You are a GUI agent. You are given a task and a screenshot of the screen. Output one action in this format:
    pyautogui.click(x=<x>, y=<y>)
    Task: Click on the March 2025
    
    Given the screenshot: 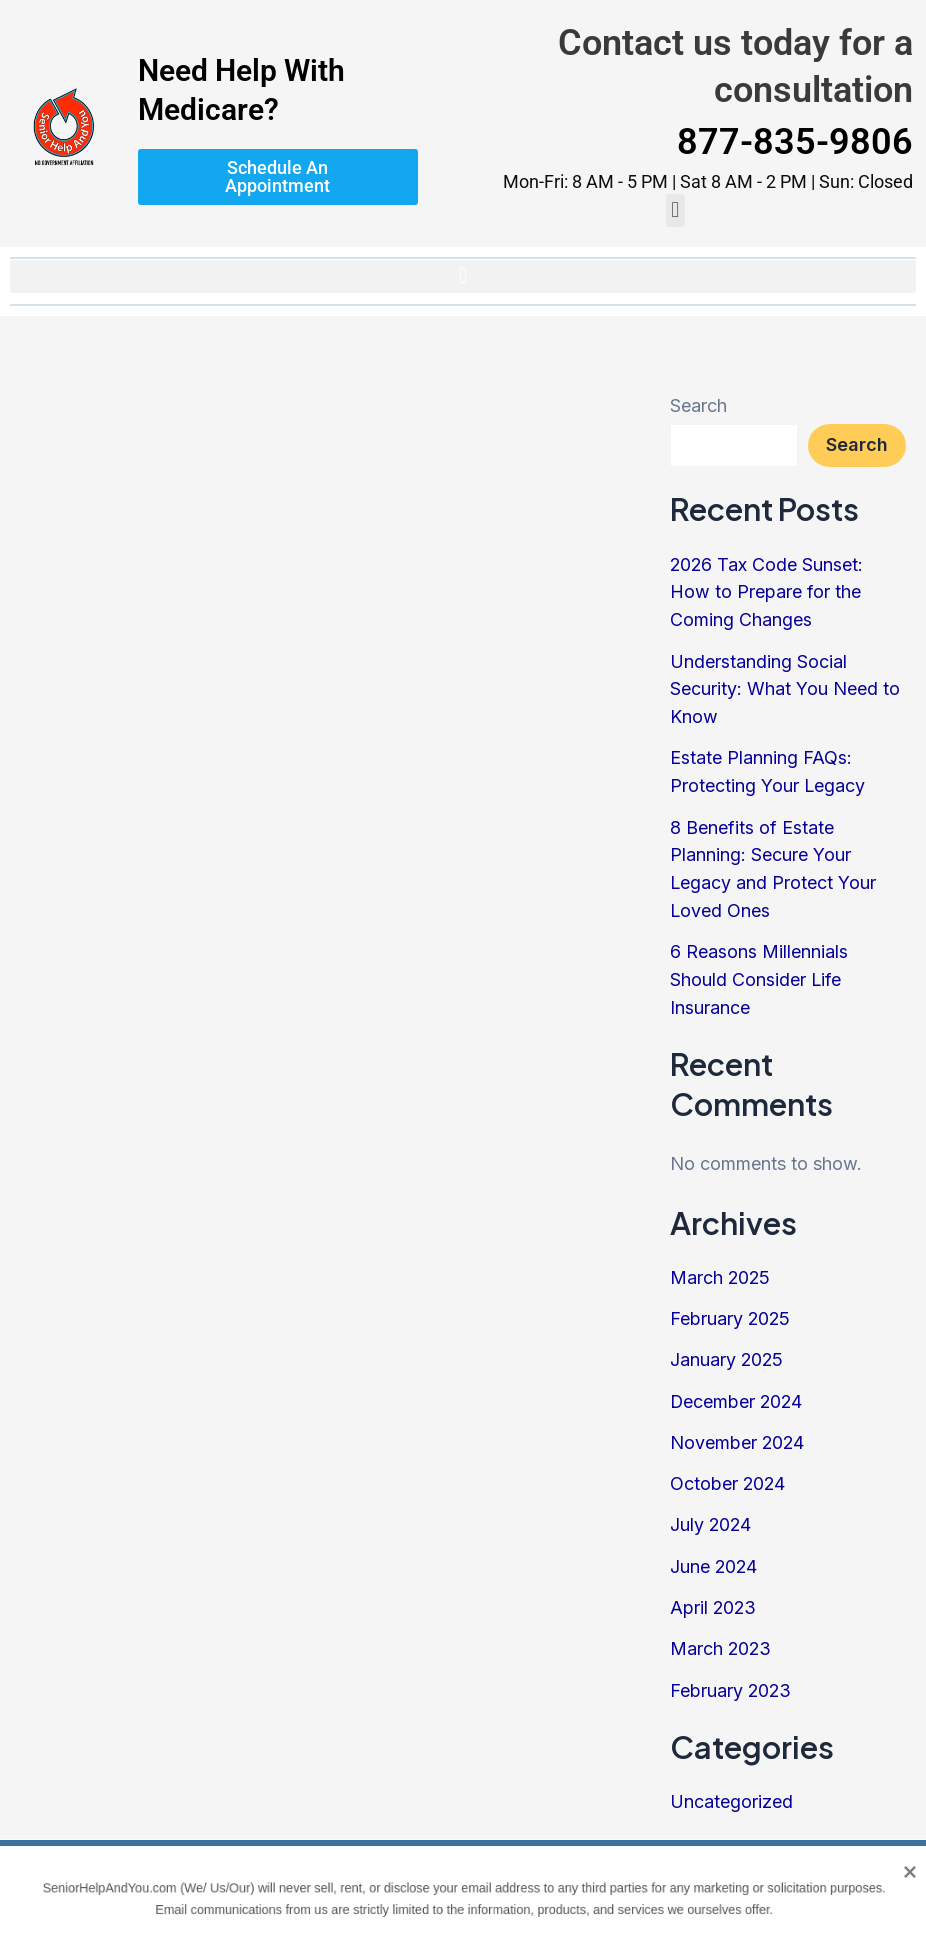 What is the action you would take?
    pyautogui.click(x=721, y=1265)
    